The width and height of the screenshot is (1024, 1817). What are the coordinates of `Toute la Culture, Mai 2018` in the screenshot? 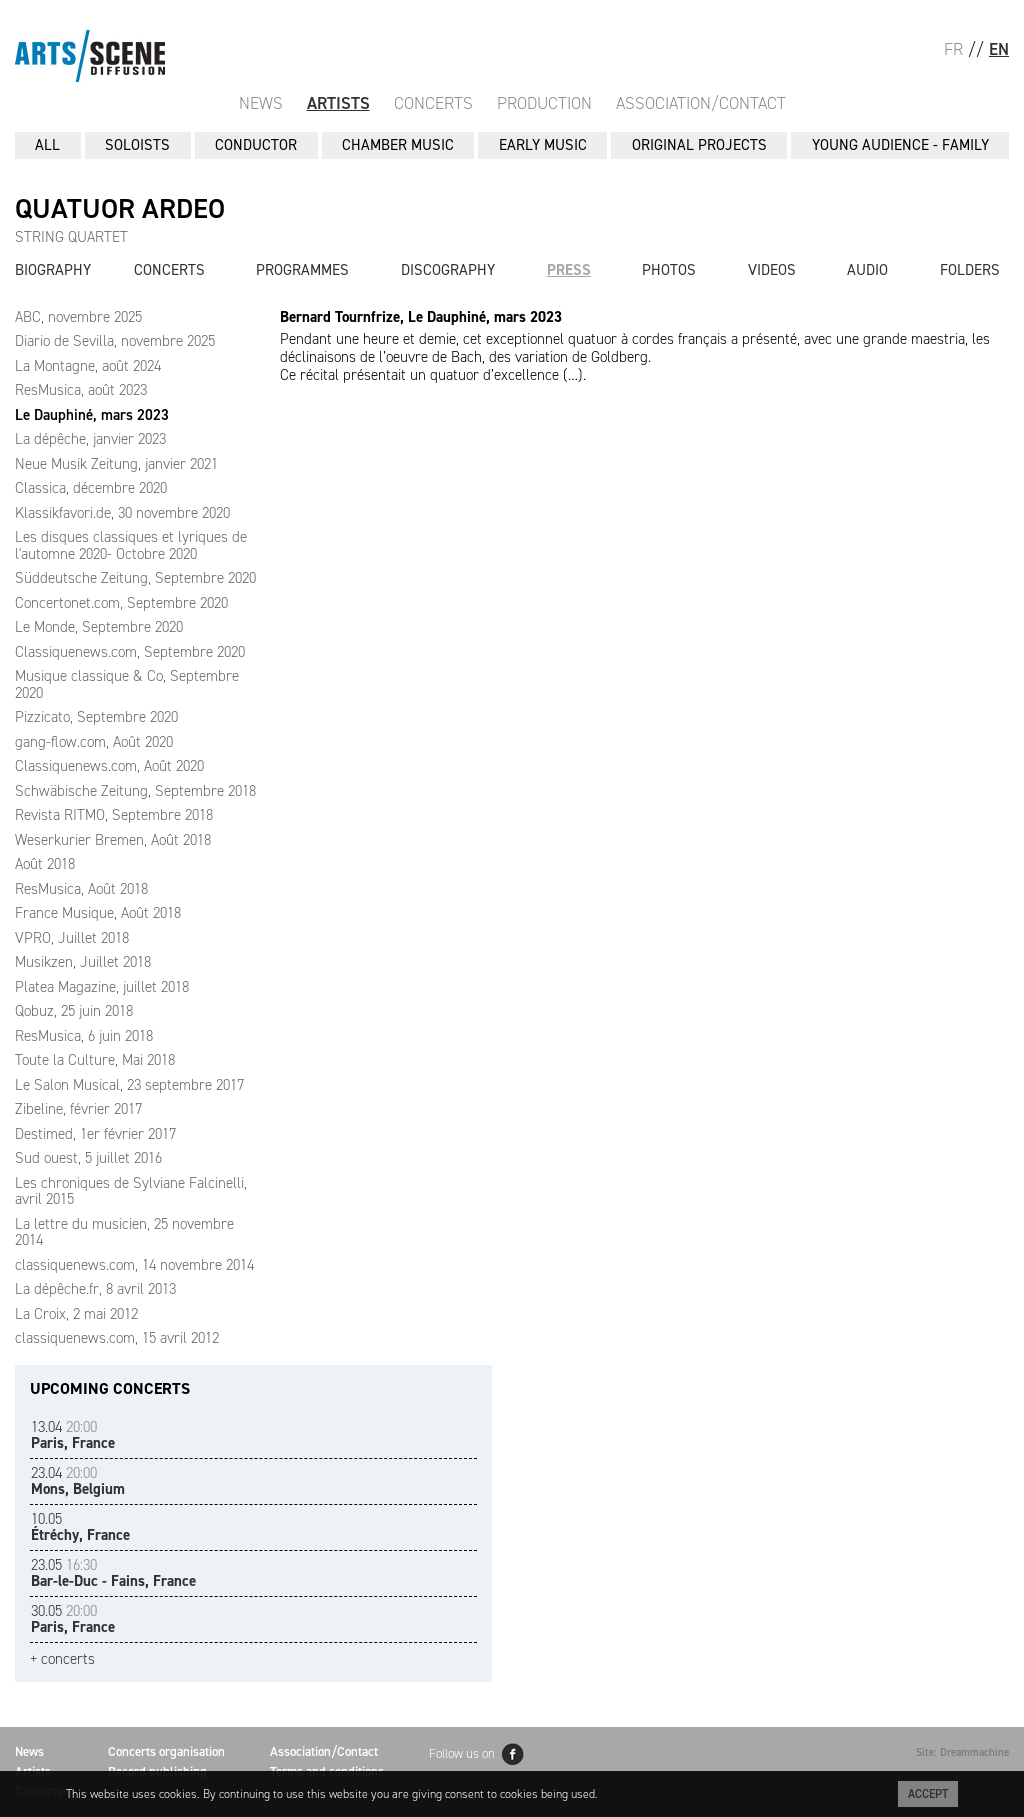 It's located at (95, 1060).